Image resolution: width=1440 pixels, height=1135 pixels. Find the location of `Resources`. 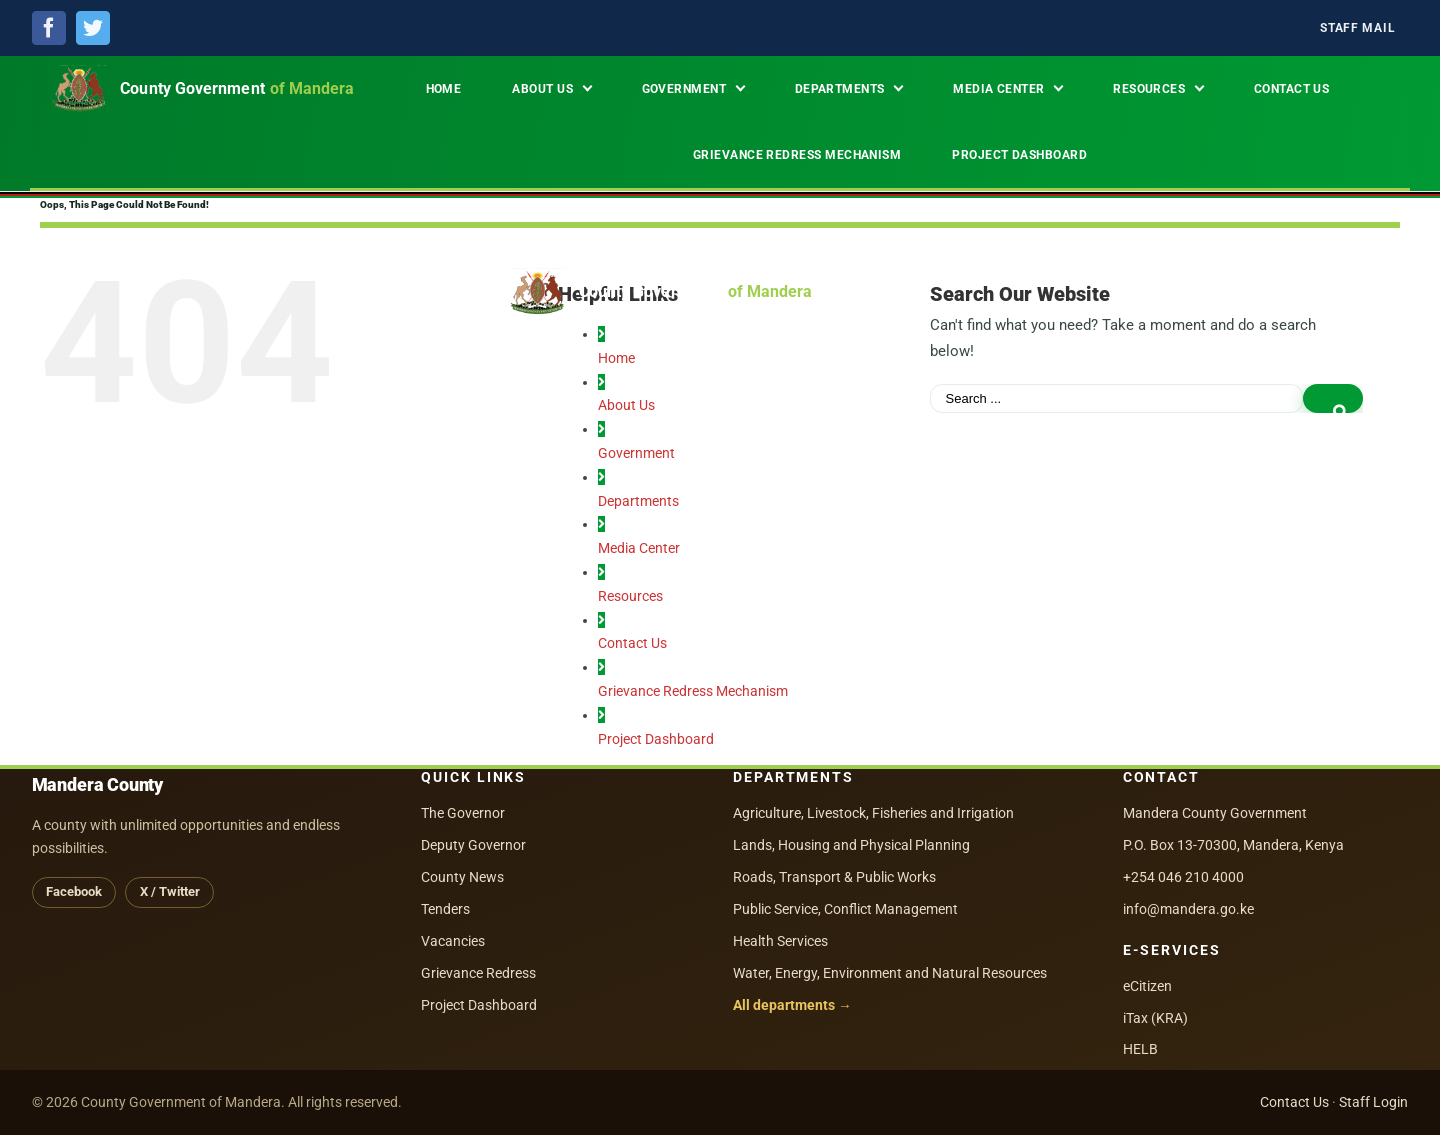

Resources is located at coordinates (630, 596).